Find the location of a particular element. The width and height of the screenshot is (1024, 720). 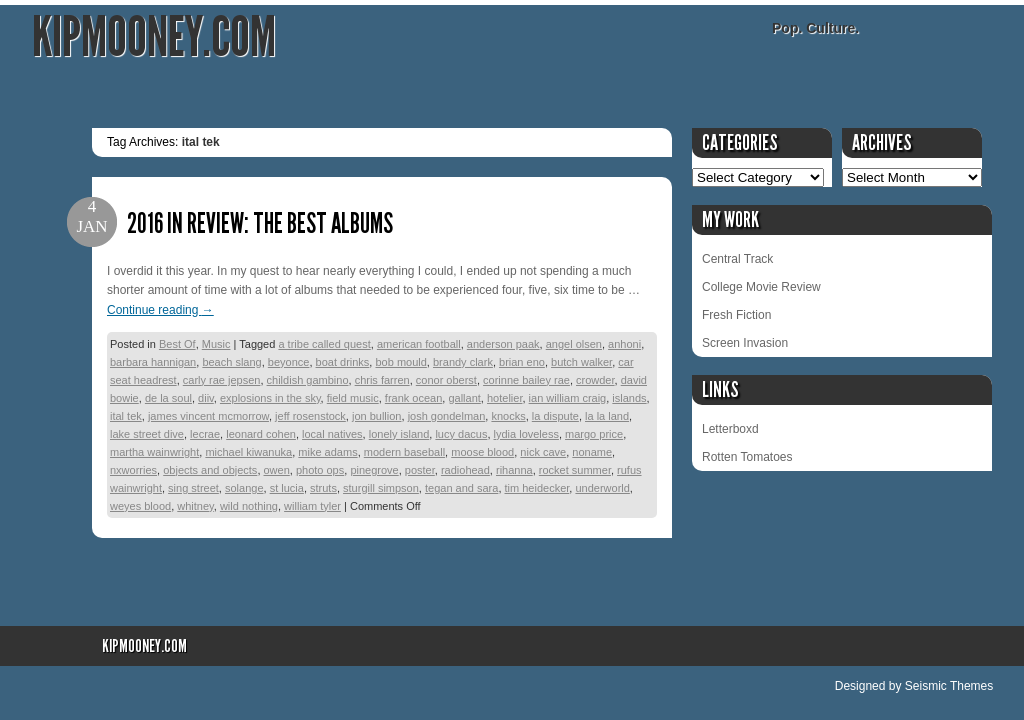

rocket summer is located at coordinates (575, 470).